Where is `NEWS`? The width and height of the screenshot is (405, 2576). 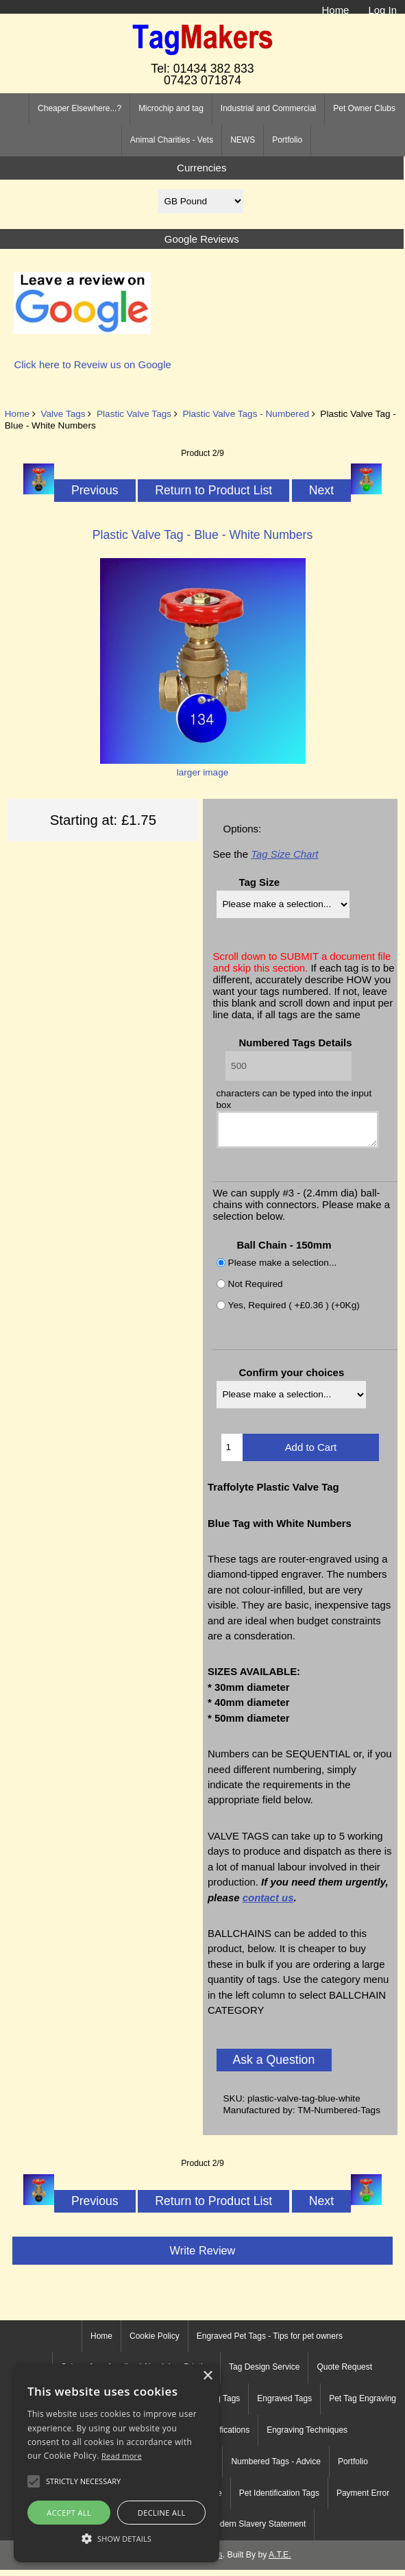
NEWS is located at coordinates (242, 140).